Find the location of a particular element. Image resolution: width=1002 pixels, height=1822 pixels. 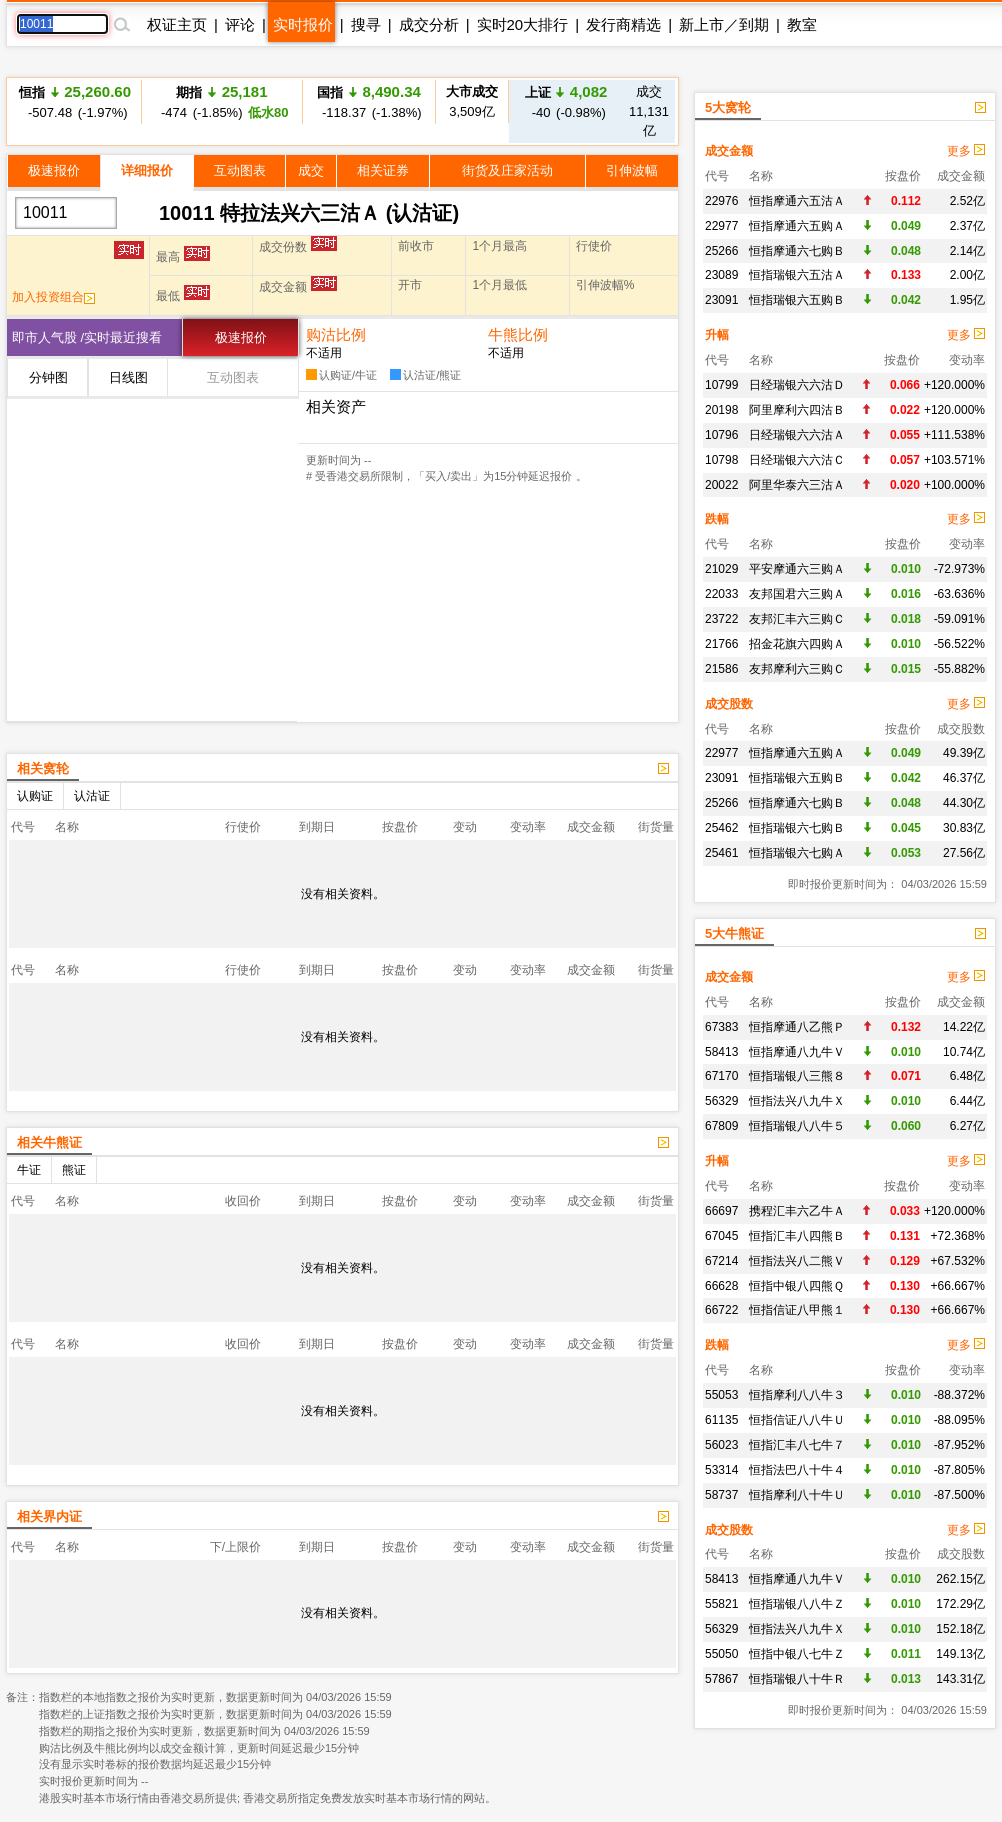

牛熊比例 is located at coordinates (518, 334).